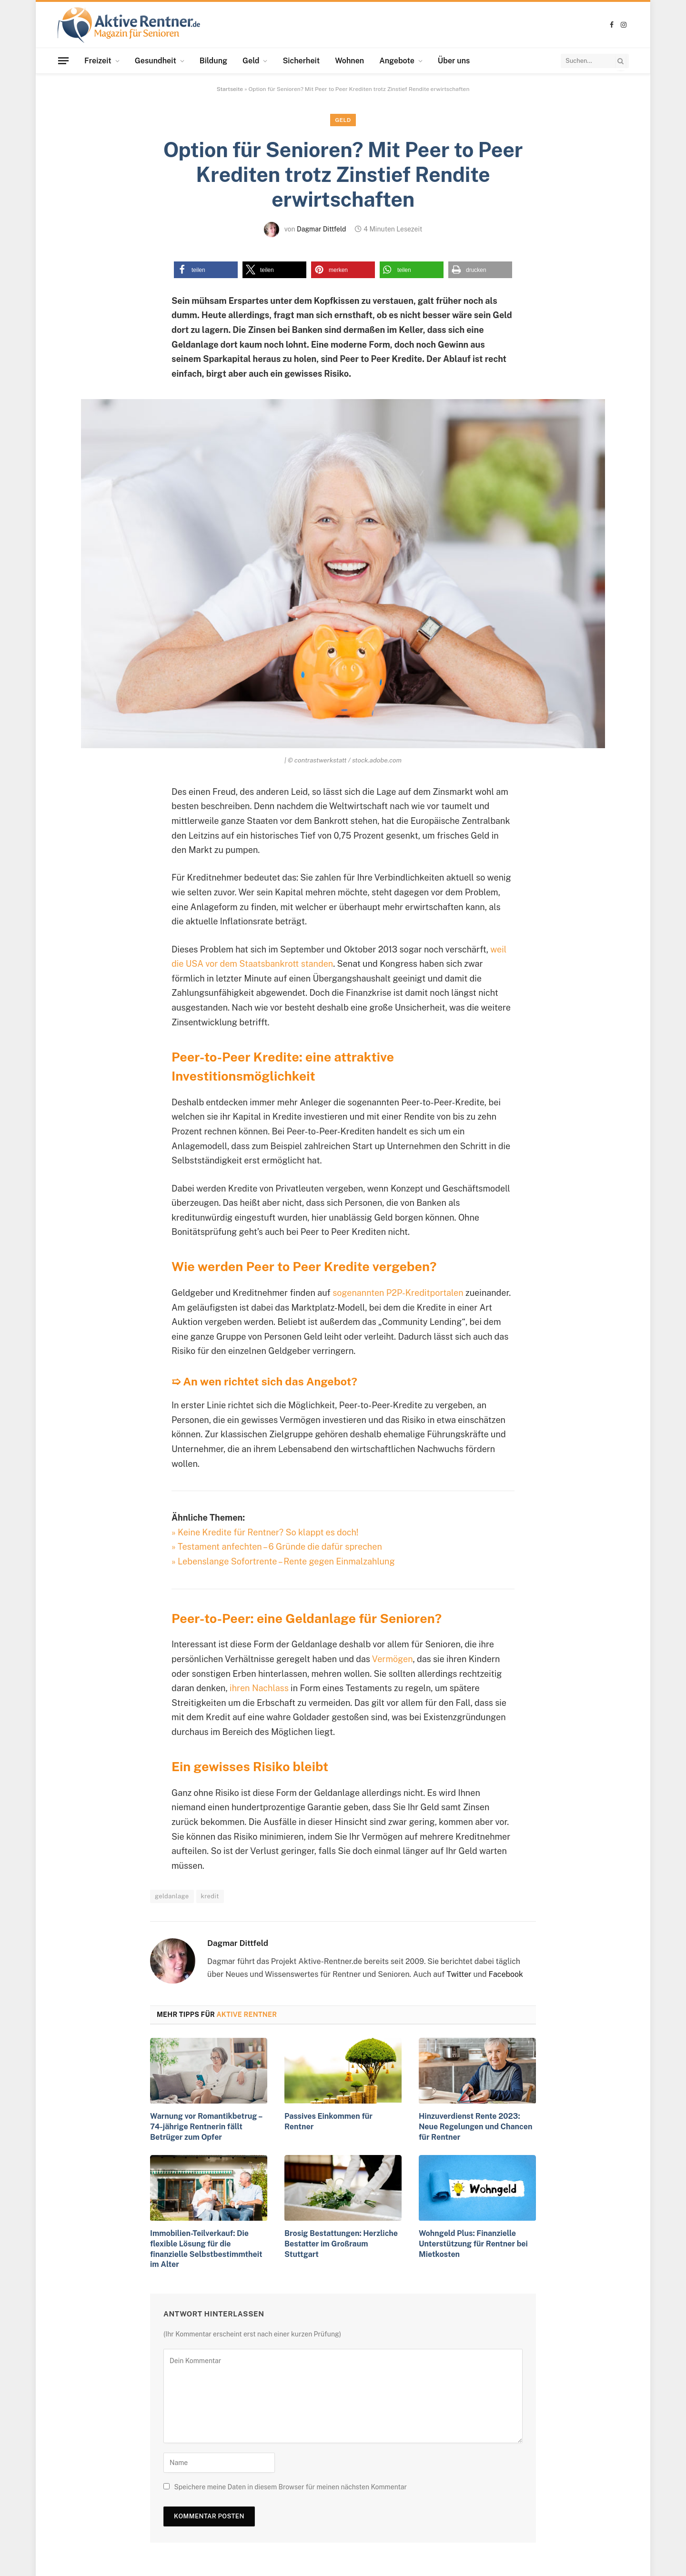  Describe the element at coordinates (475, 2127) in the screenshot. I see `Hinzuverdienst Rente 2023: Neue Regelungen und Chancen für Rentner` at that location.